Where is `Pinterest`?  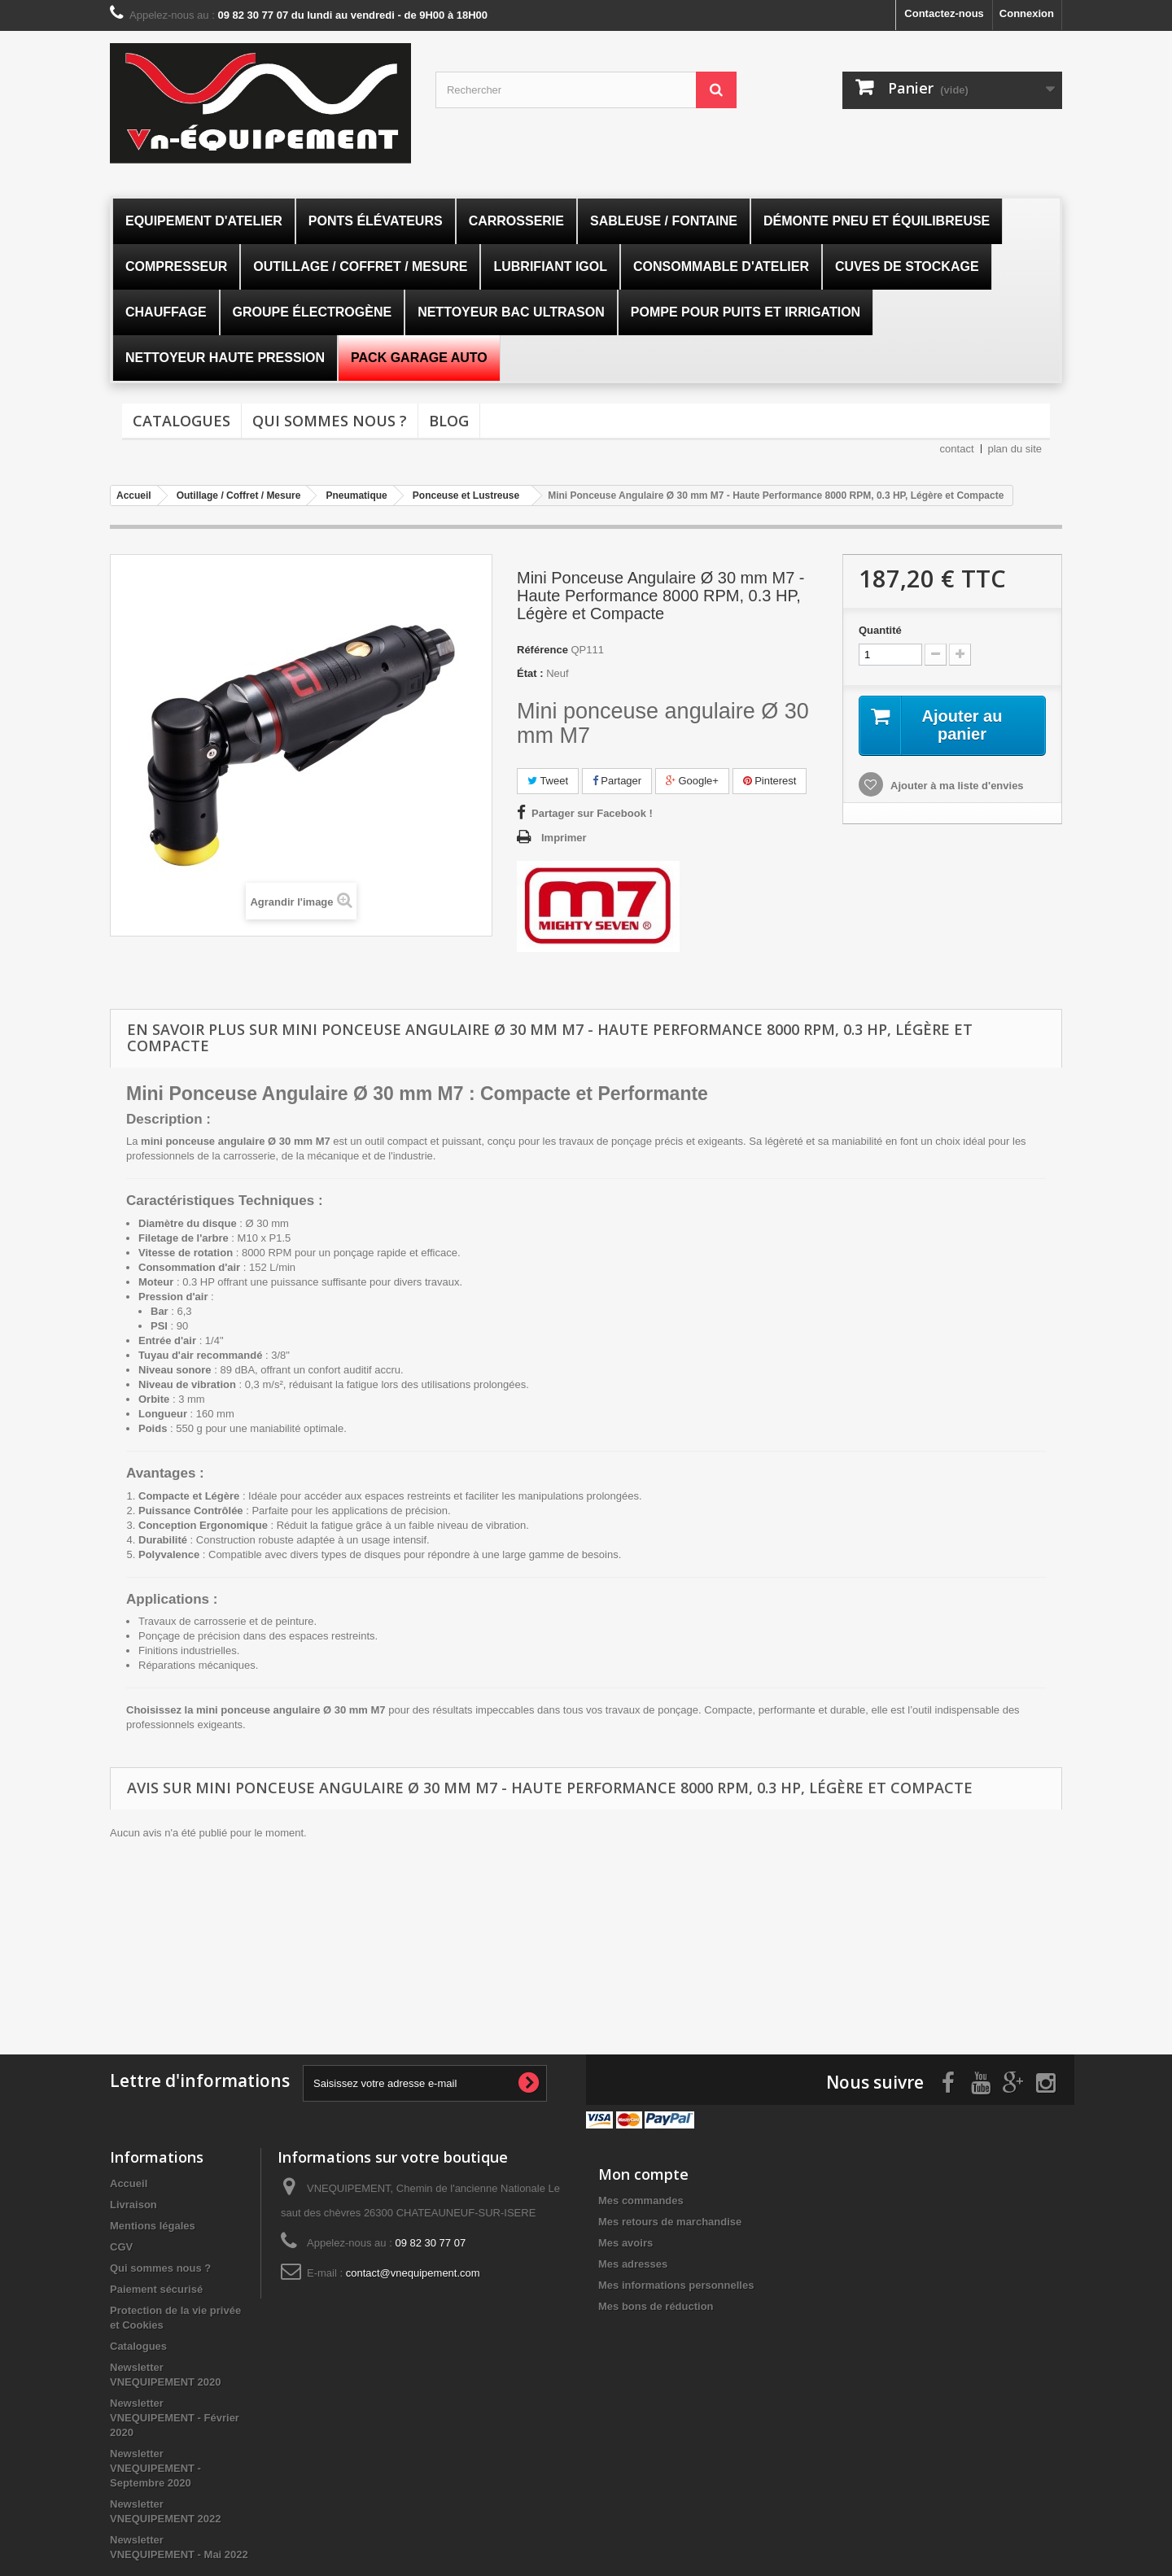
Pinterest is located at coordinates (770, 781).